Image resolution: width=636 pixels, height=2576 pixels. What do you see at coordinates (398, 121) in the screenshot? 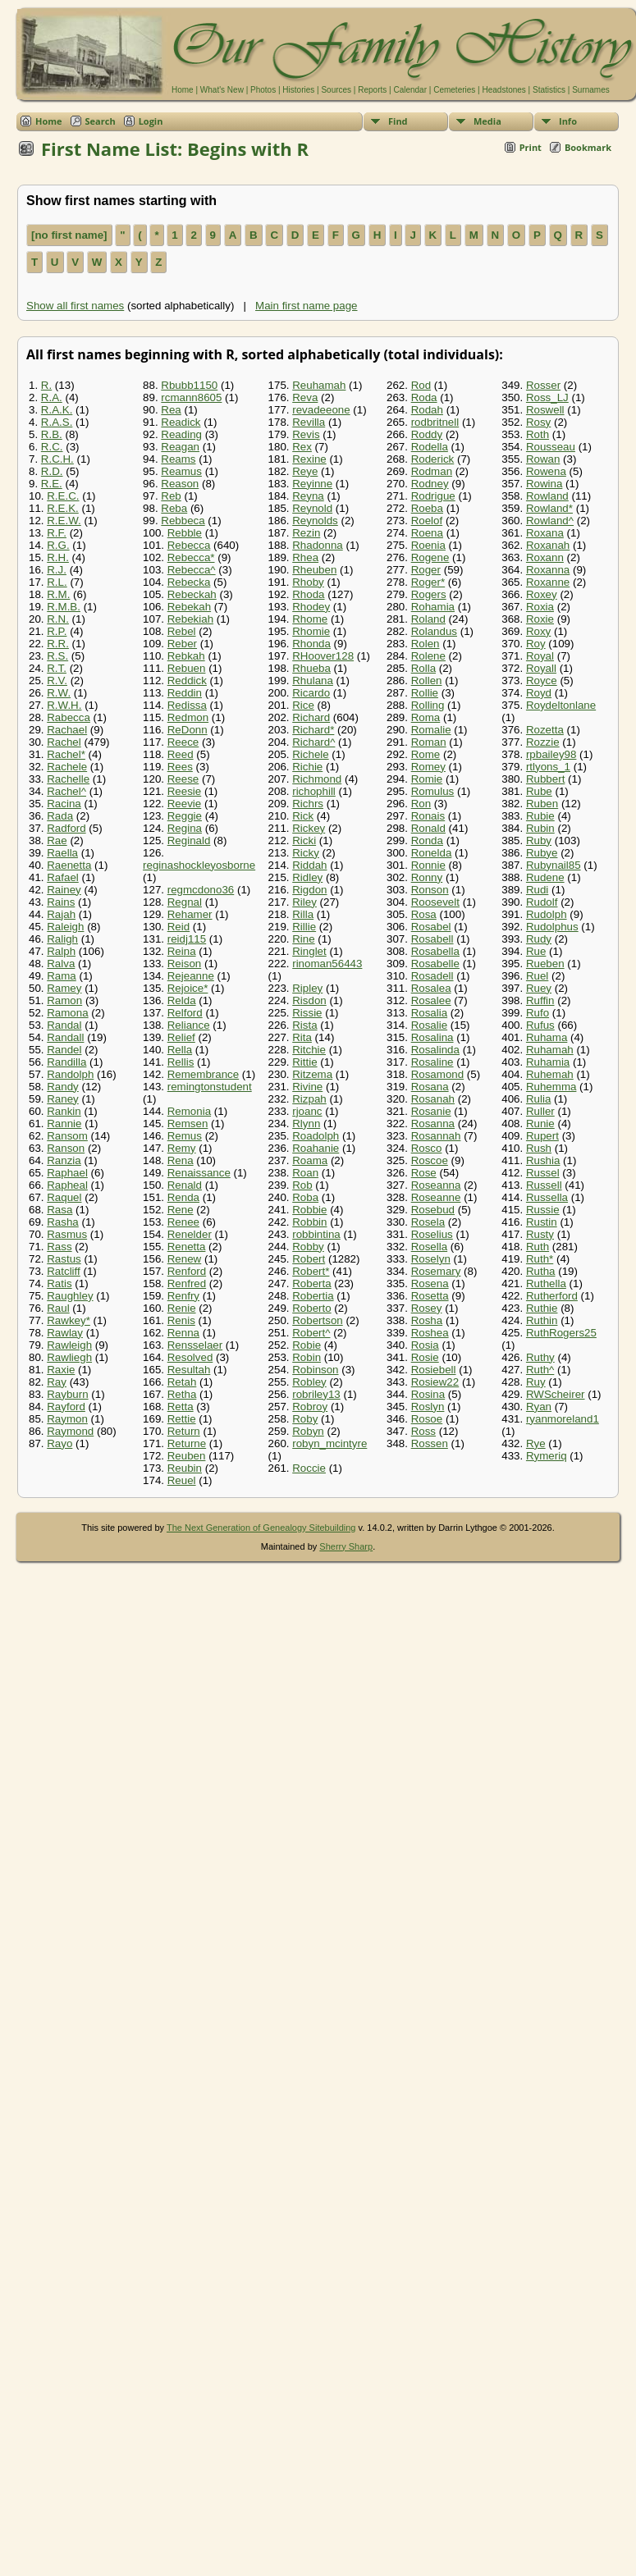
I see `Find` at bounding box center [398, 121].